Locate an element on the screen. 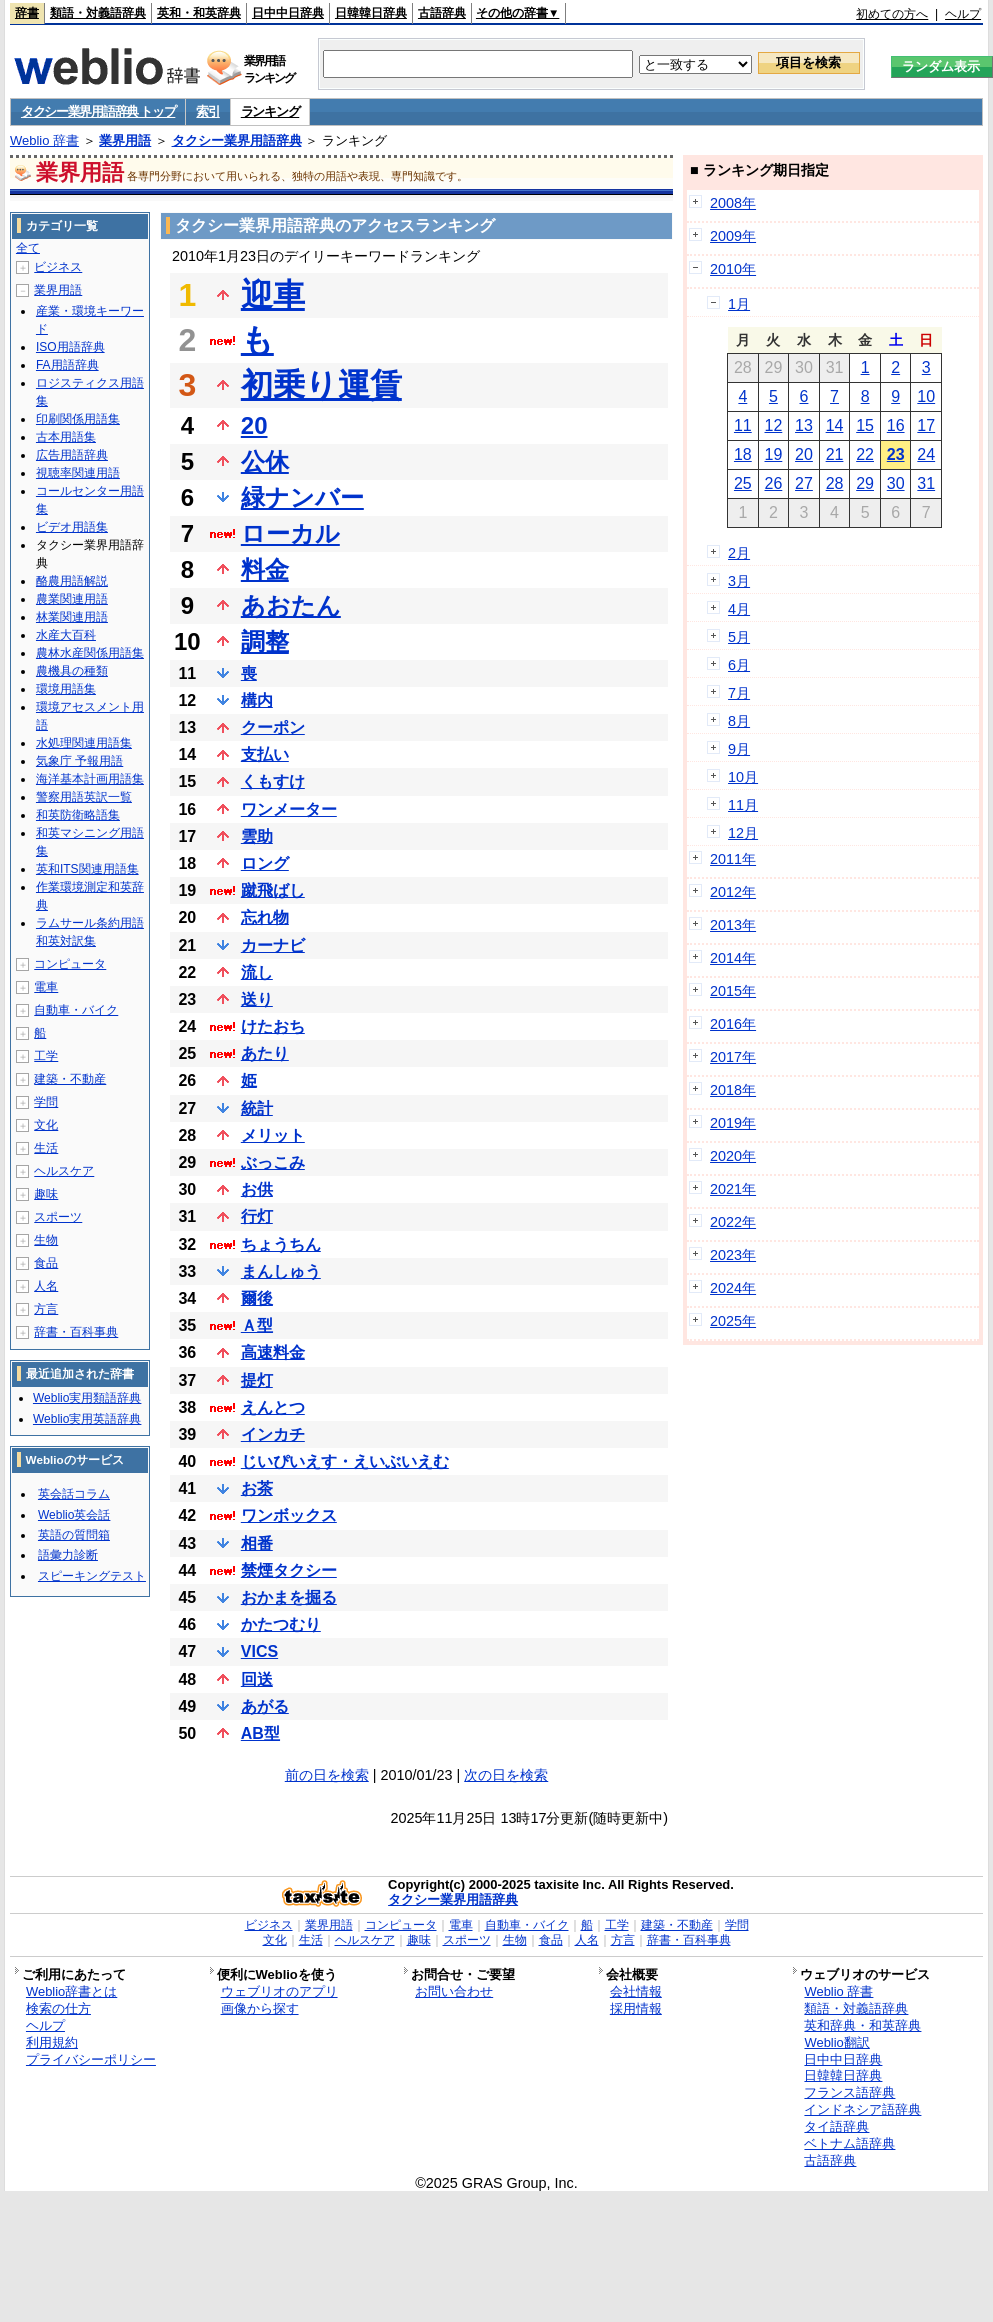 The height and width of the screenshot is (2322, 993). スピーキングテスト is located at coordinates (92, 1576).